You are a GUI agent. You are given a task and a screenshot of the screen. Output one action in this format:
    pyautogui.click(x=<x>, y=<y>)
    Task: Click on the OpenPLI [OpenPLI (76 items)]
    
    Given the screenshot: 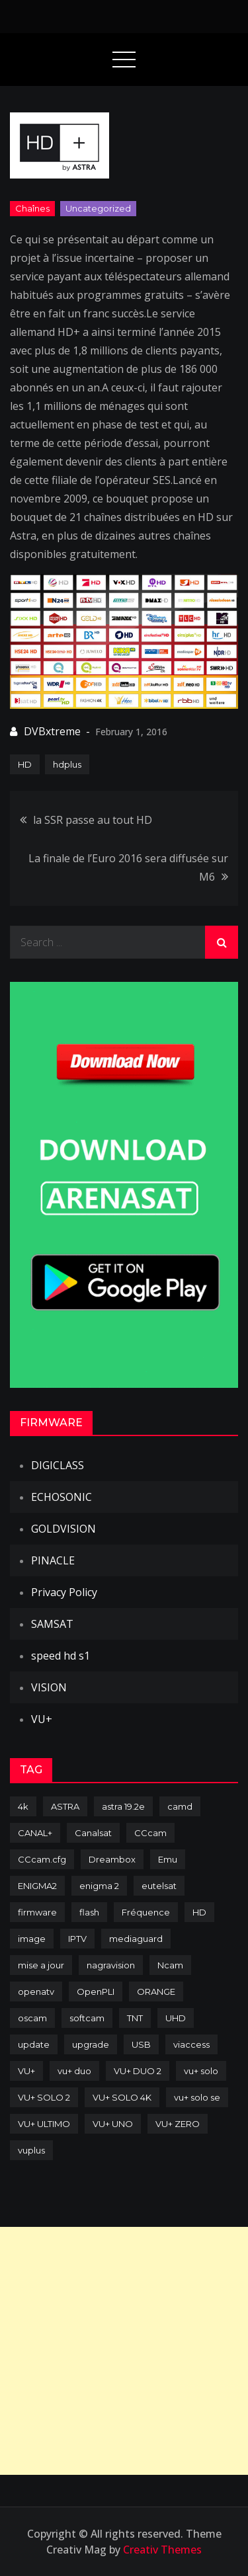 What is the action you would take?
    pyautogui.click(x=95, y=1991)
    